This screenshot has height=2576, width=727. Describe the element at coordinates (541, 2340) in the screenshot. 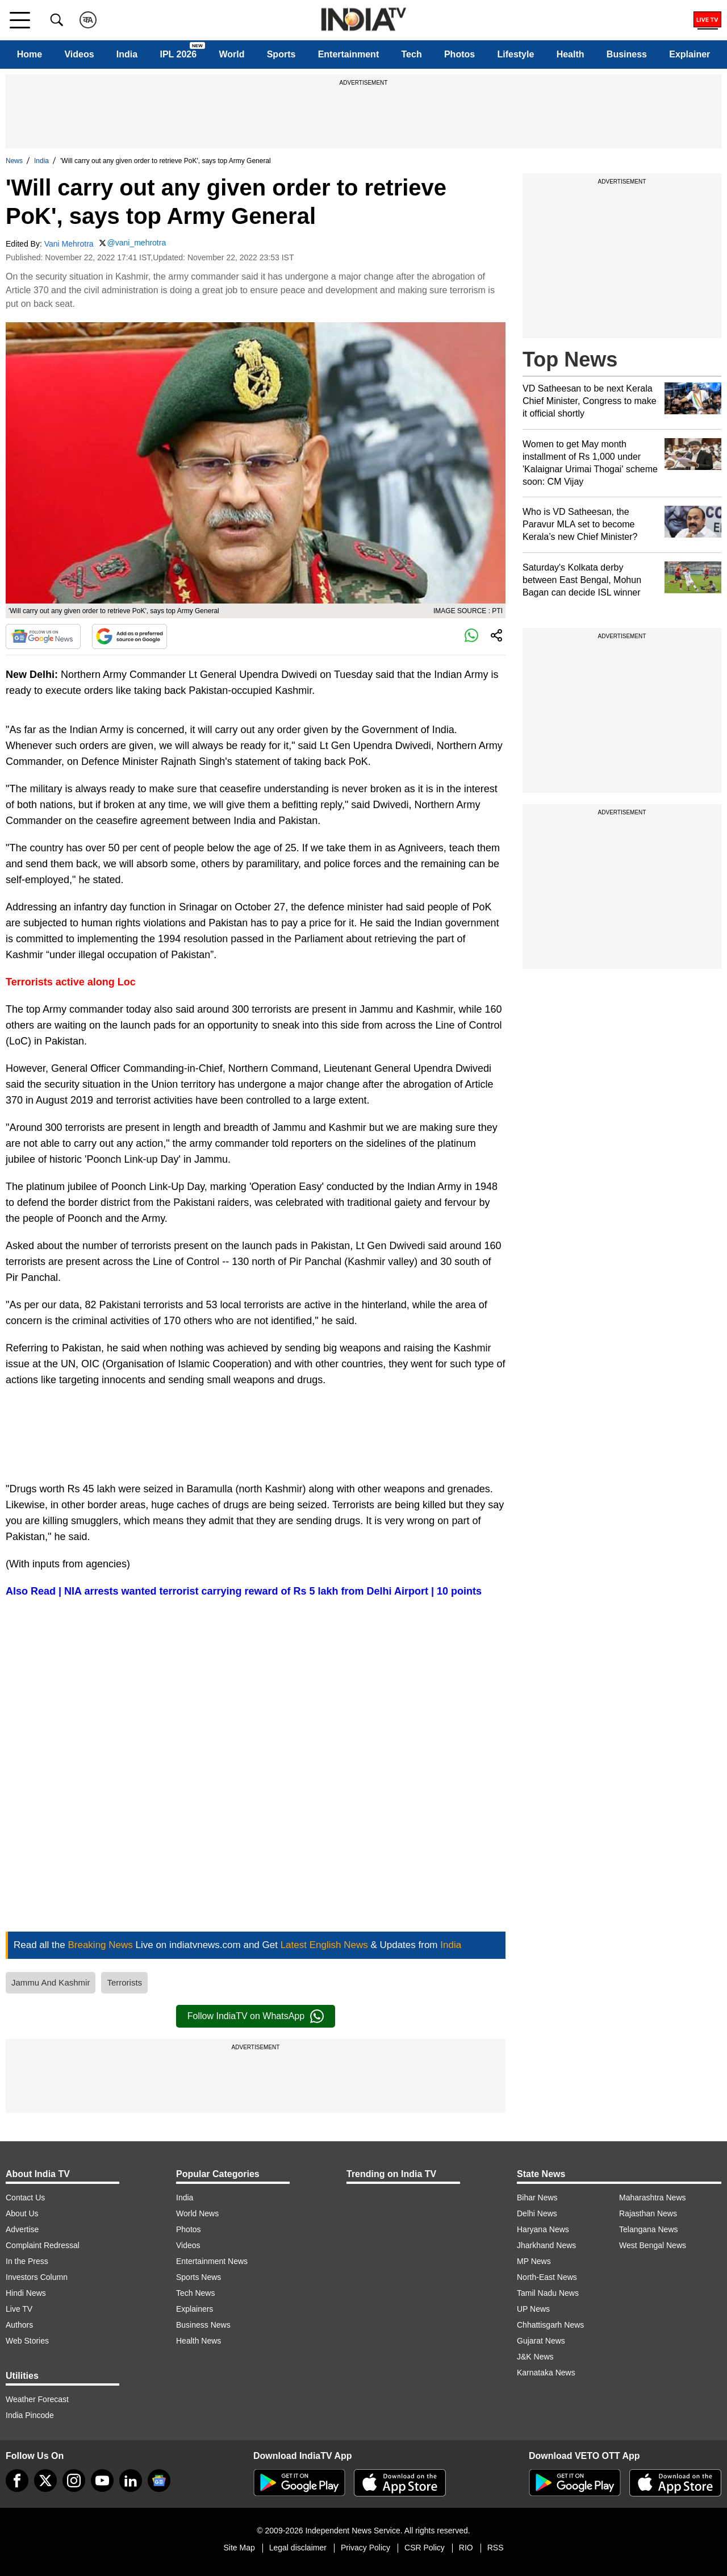

I see `Gujarat News` at that location.